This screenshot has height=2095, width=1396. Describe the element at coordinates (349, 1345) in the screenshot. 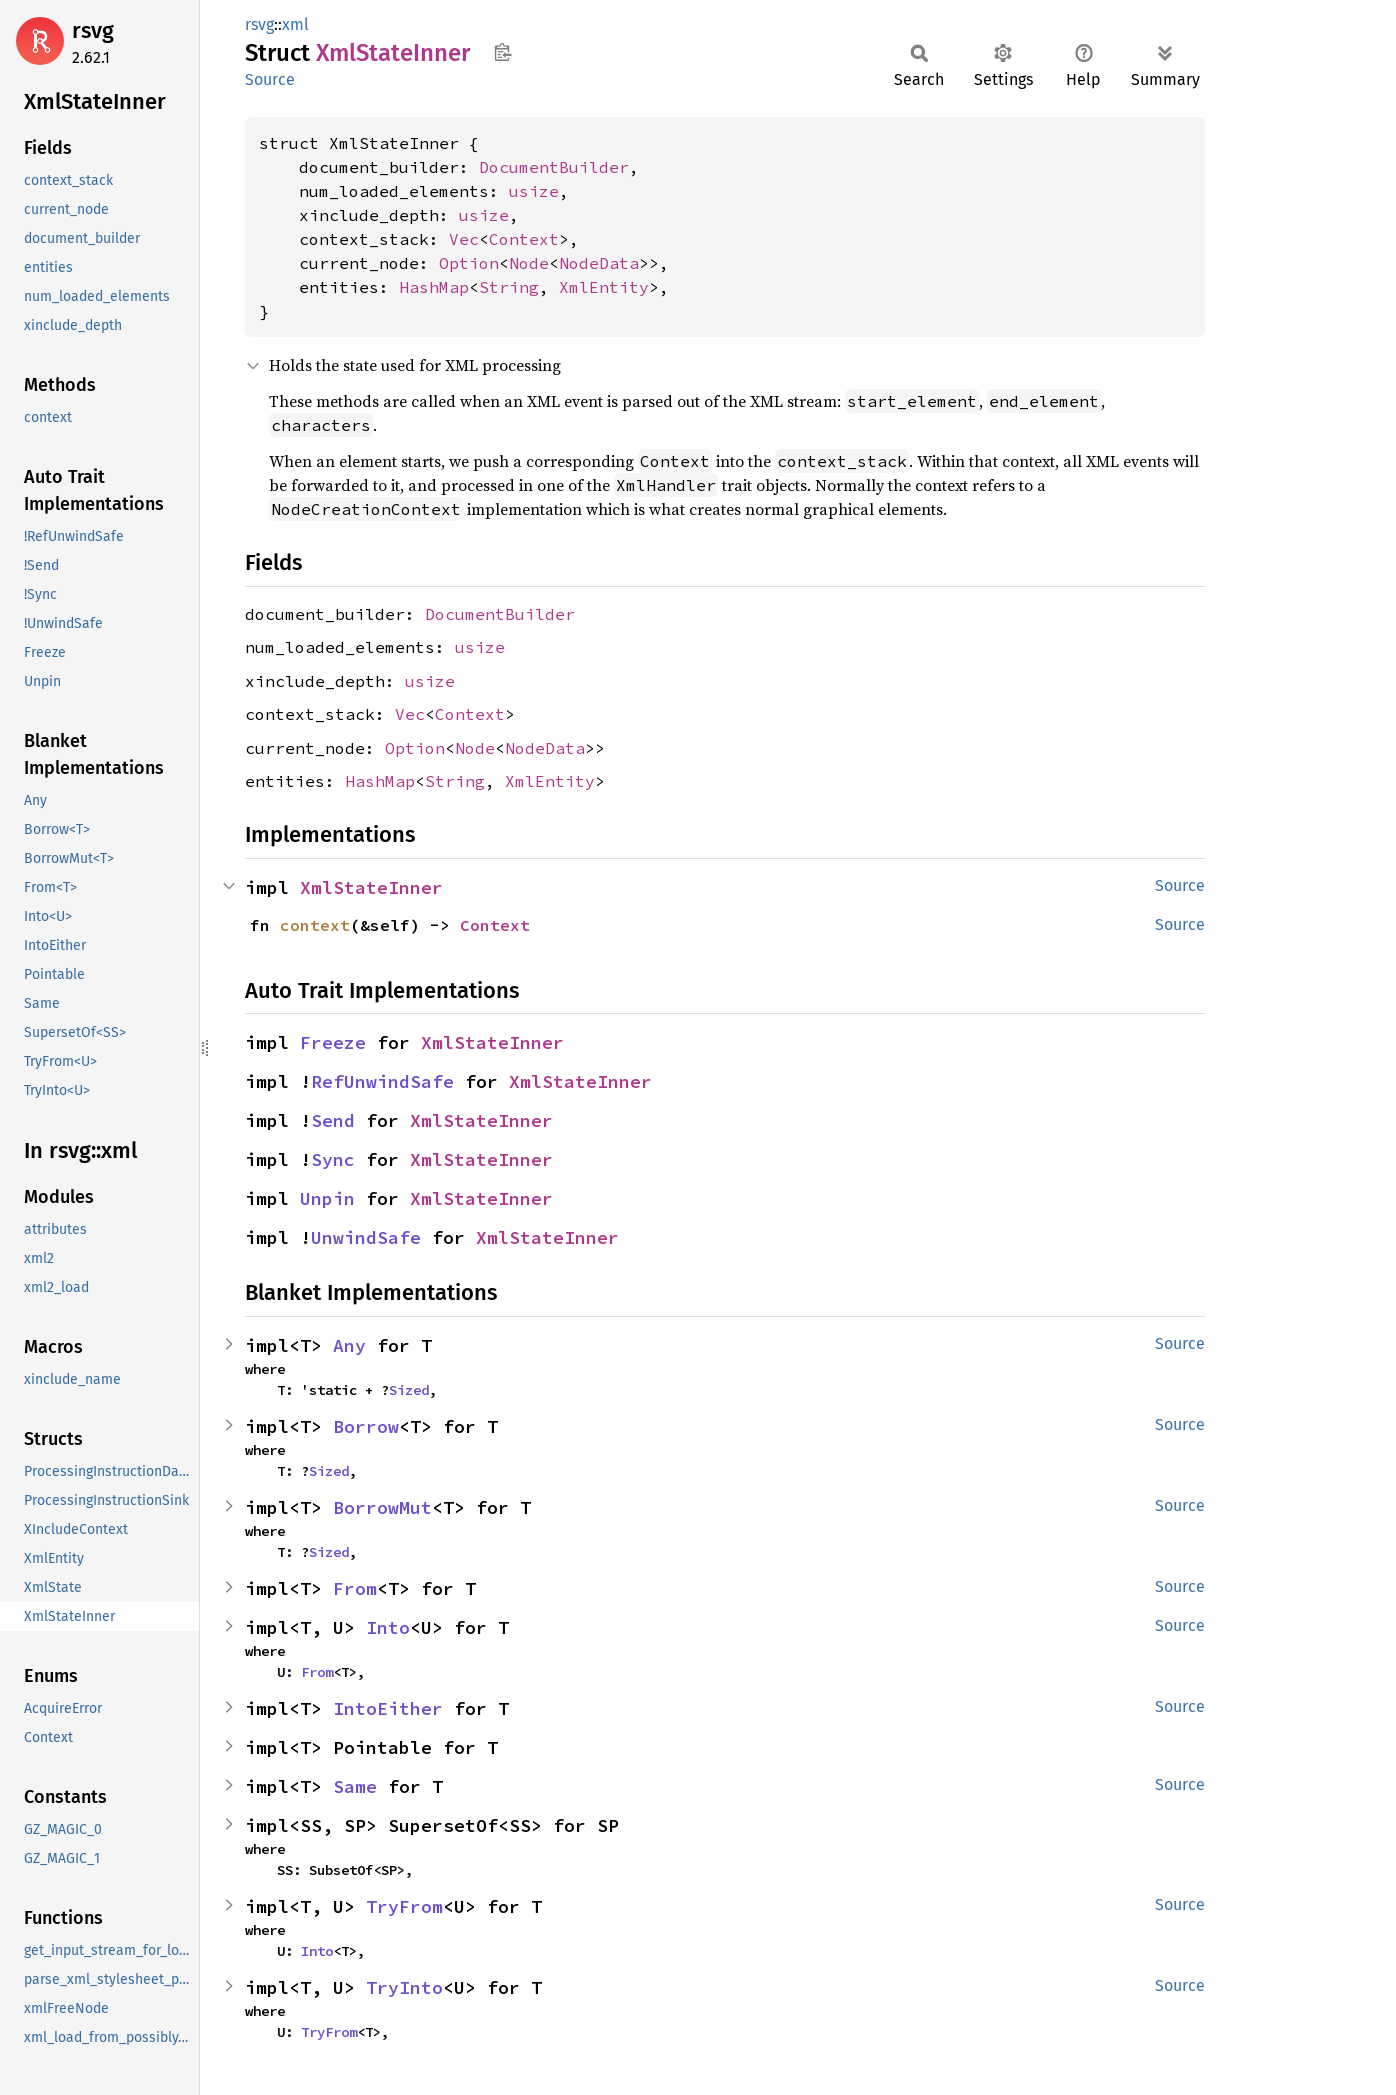

I see `Any` at that location.